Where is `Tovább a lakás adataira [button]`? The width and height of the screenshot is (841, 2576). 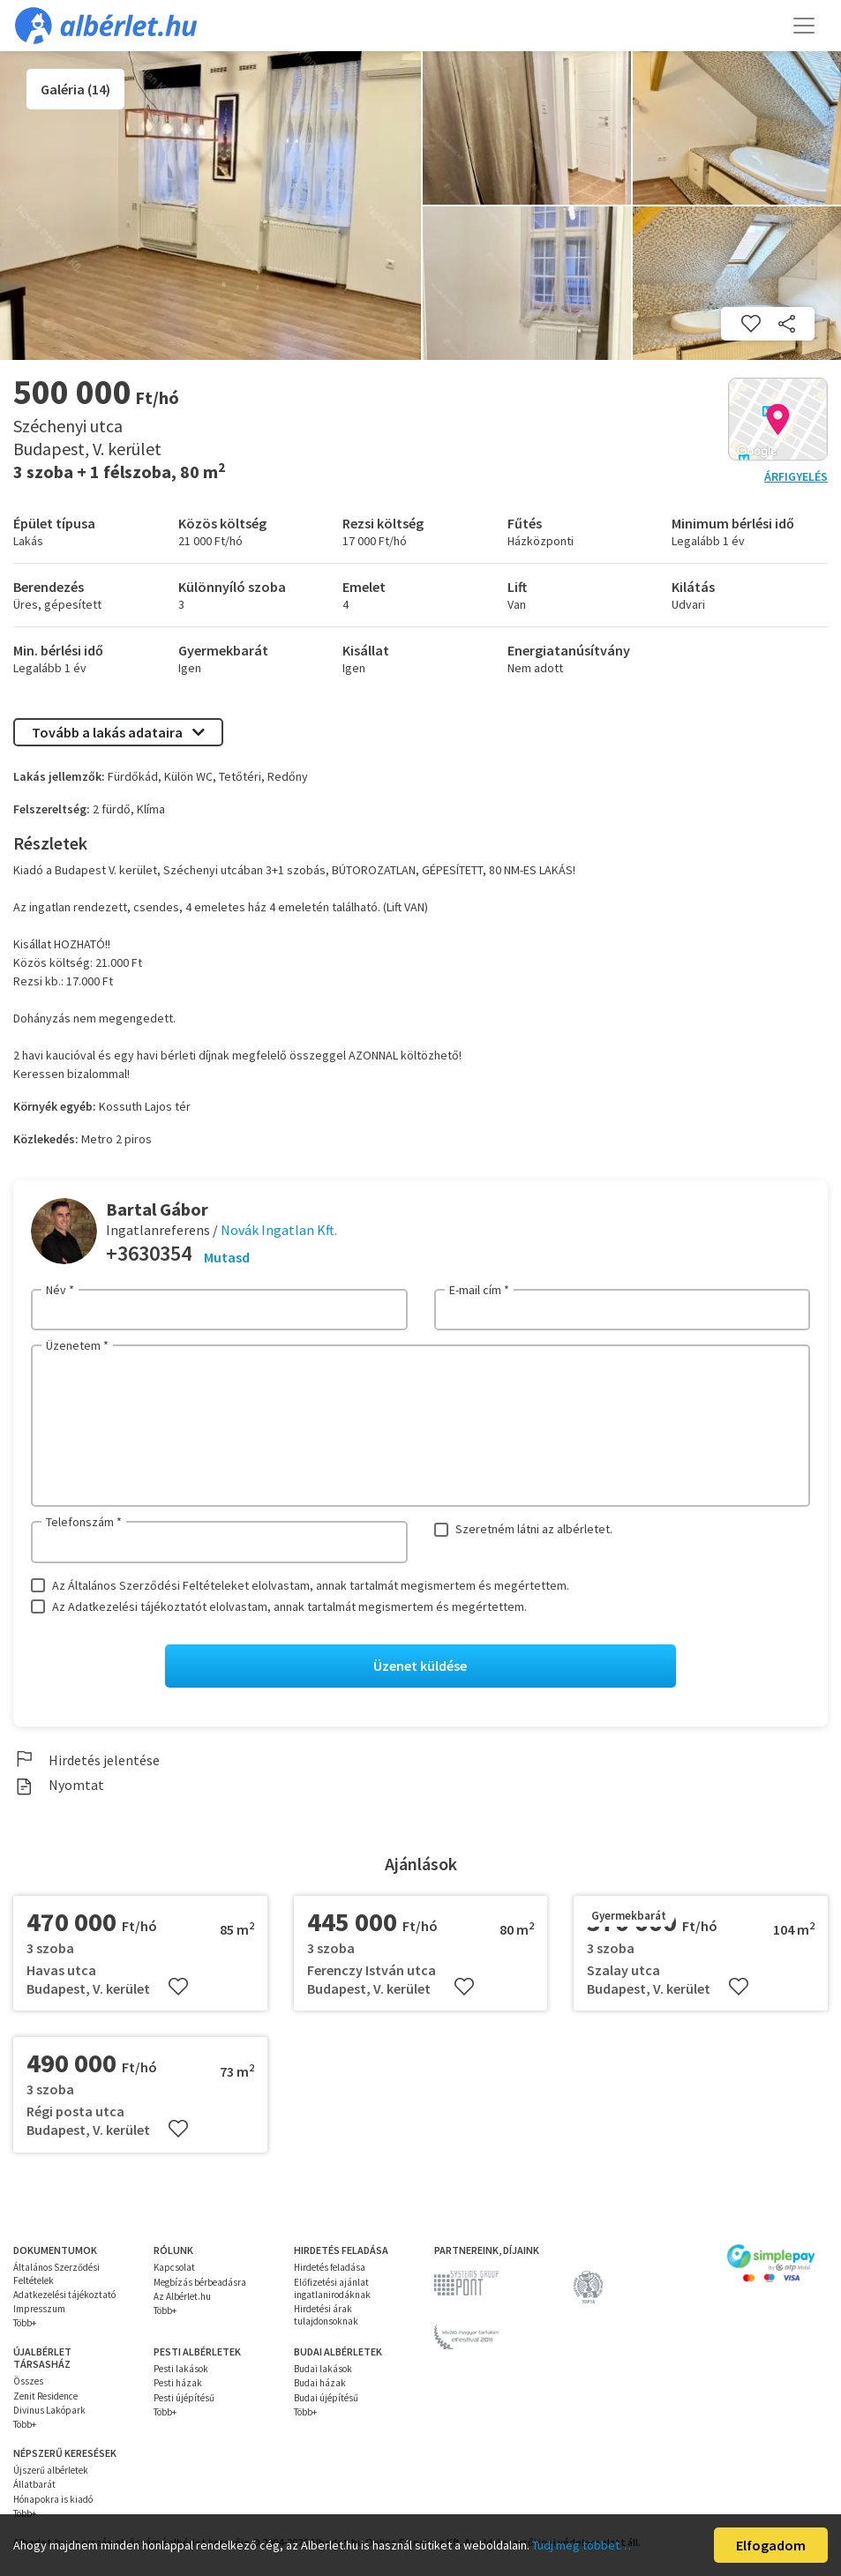
Tovább a lakás adataira [button] is located at coordinates (118, 732).